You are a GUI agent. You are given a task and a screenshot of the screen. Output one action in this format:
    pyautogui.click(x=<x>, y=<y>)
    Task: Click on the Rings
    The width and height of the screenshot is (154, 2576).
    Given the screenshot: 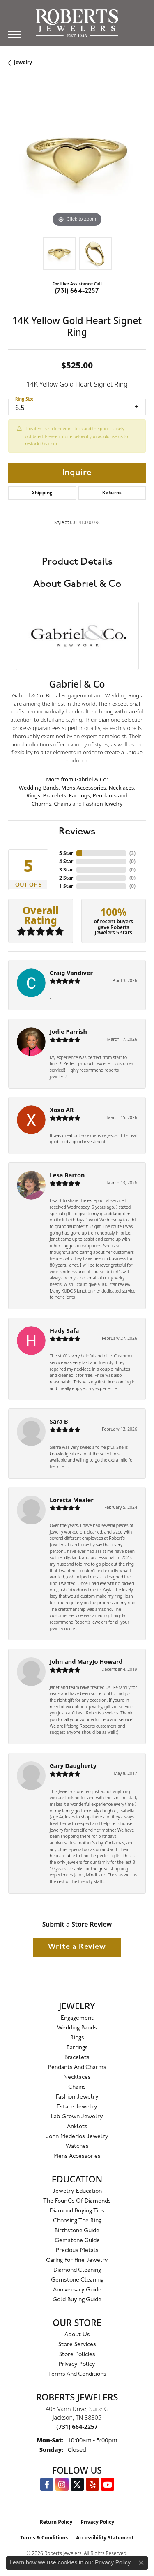 What is the action you would take?
    pyautogui.click(x=33, y=795)
    